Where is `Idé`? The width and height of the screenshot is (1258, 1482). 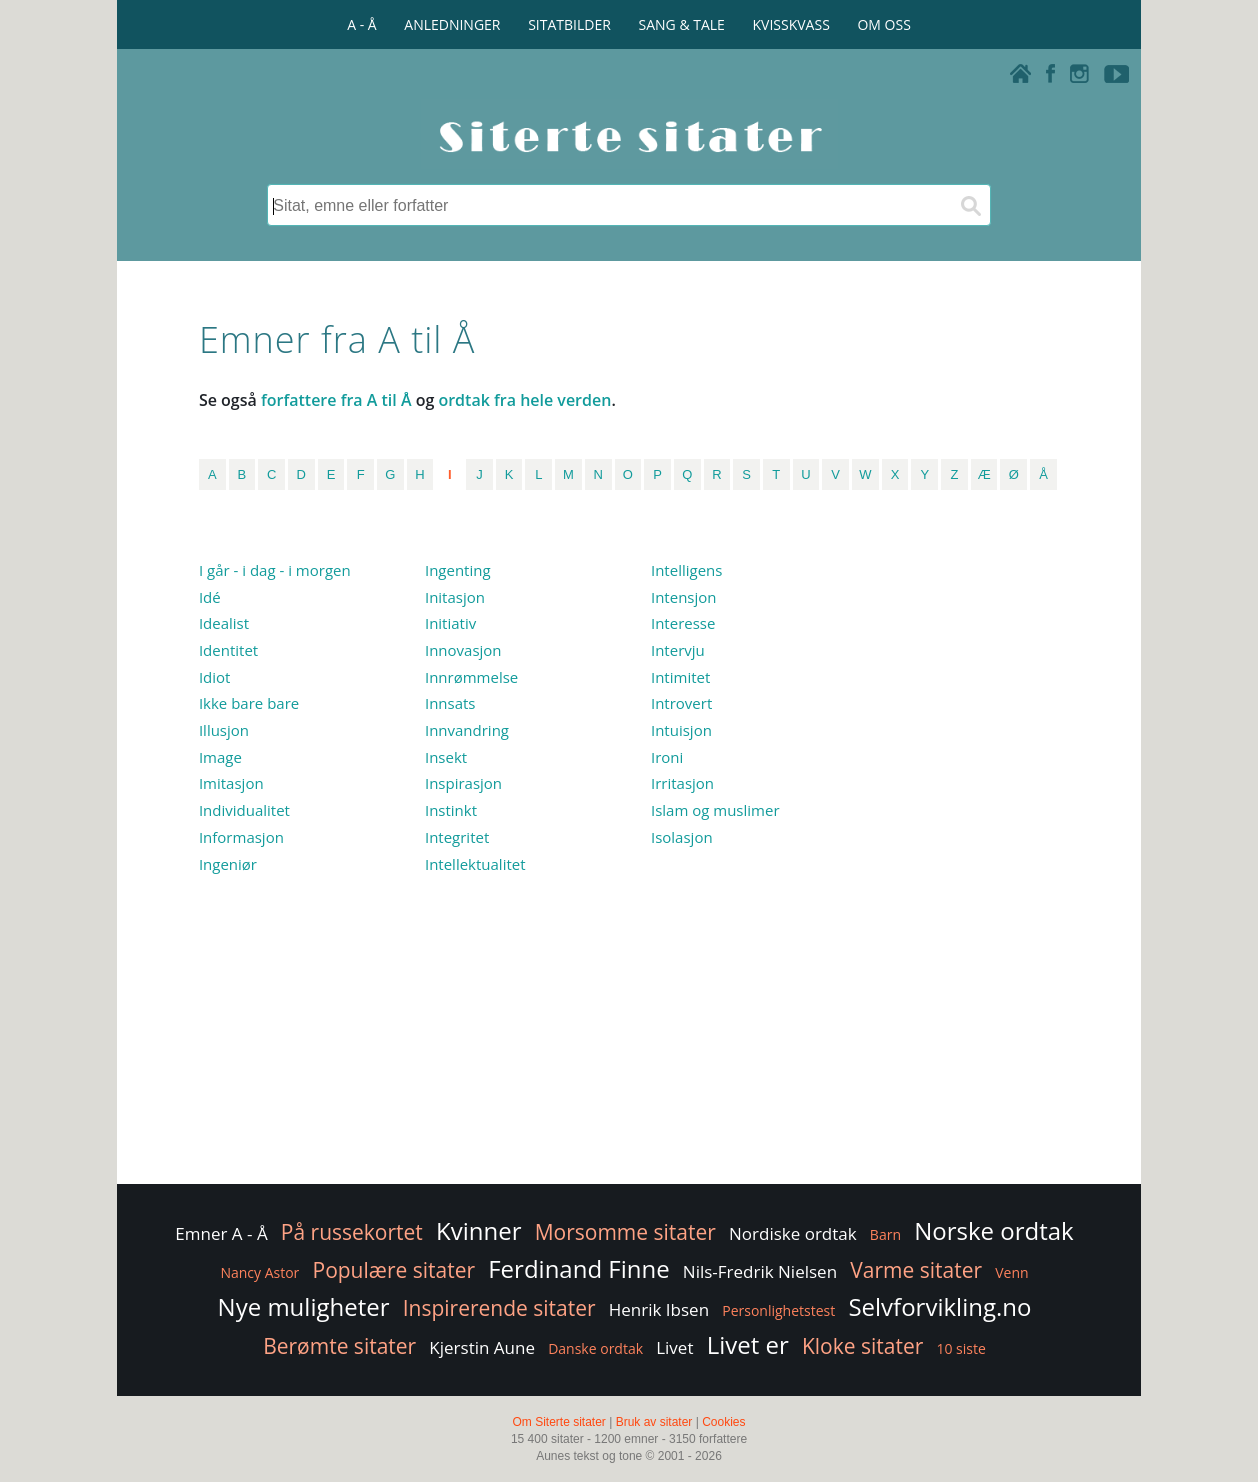
Idé is located at coordinates (210, 597).